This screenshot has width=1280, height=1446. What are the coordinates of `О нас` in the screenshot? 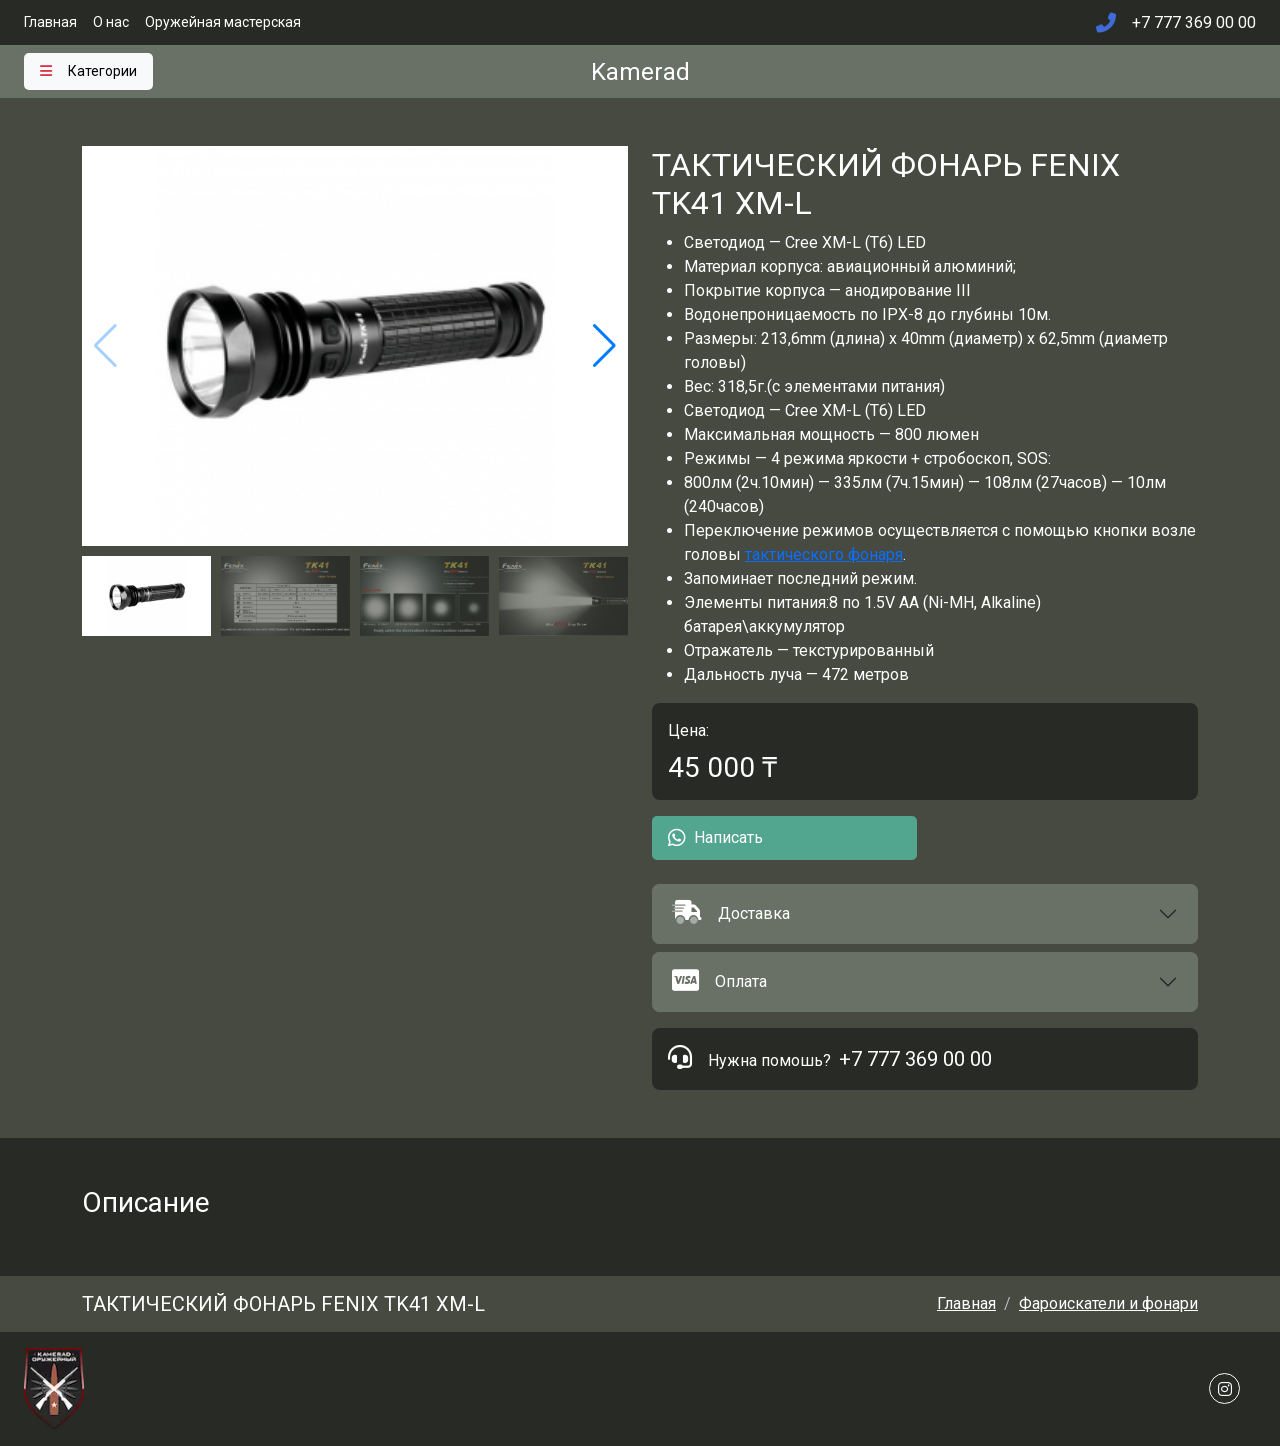 It's located at (111, 22).